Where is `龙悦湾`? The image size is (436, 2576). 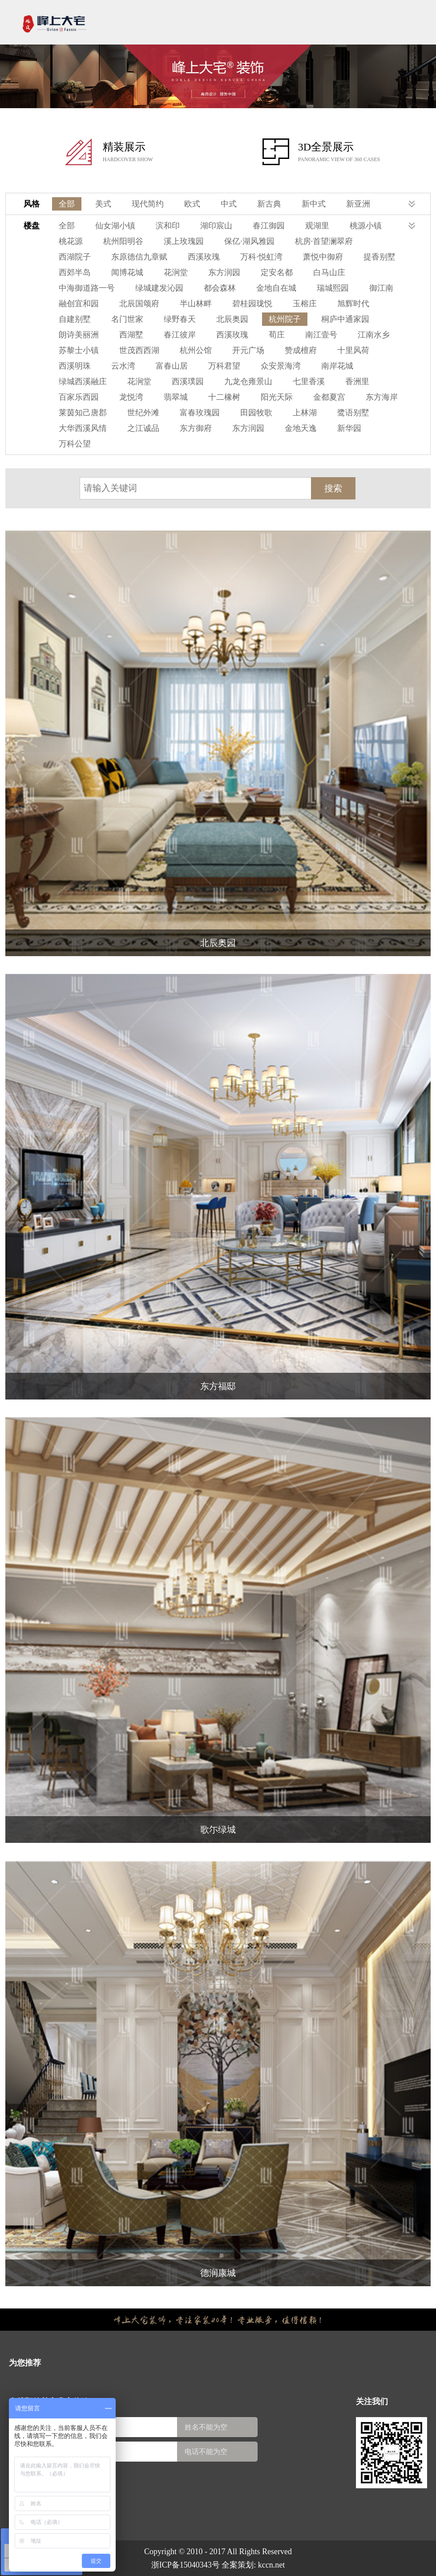
龙悦湾 is located at coordinates (131, 397).